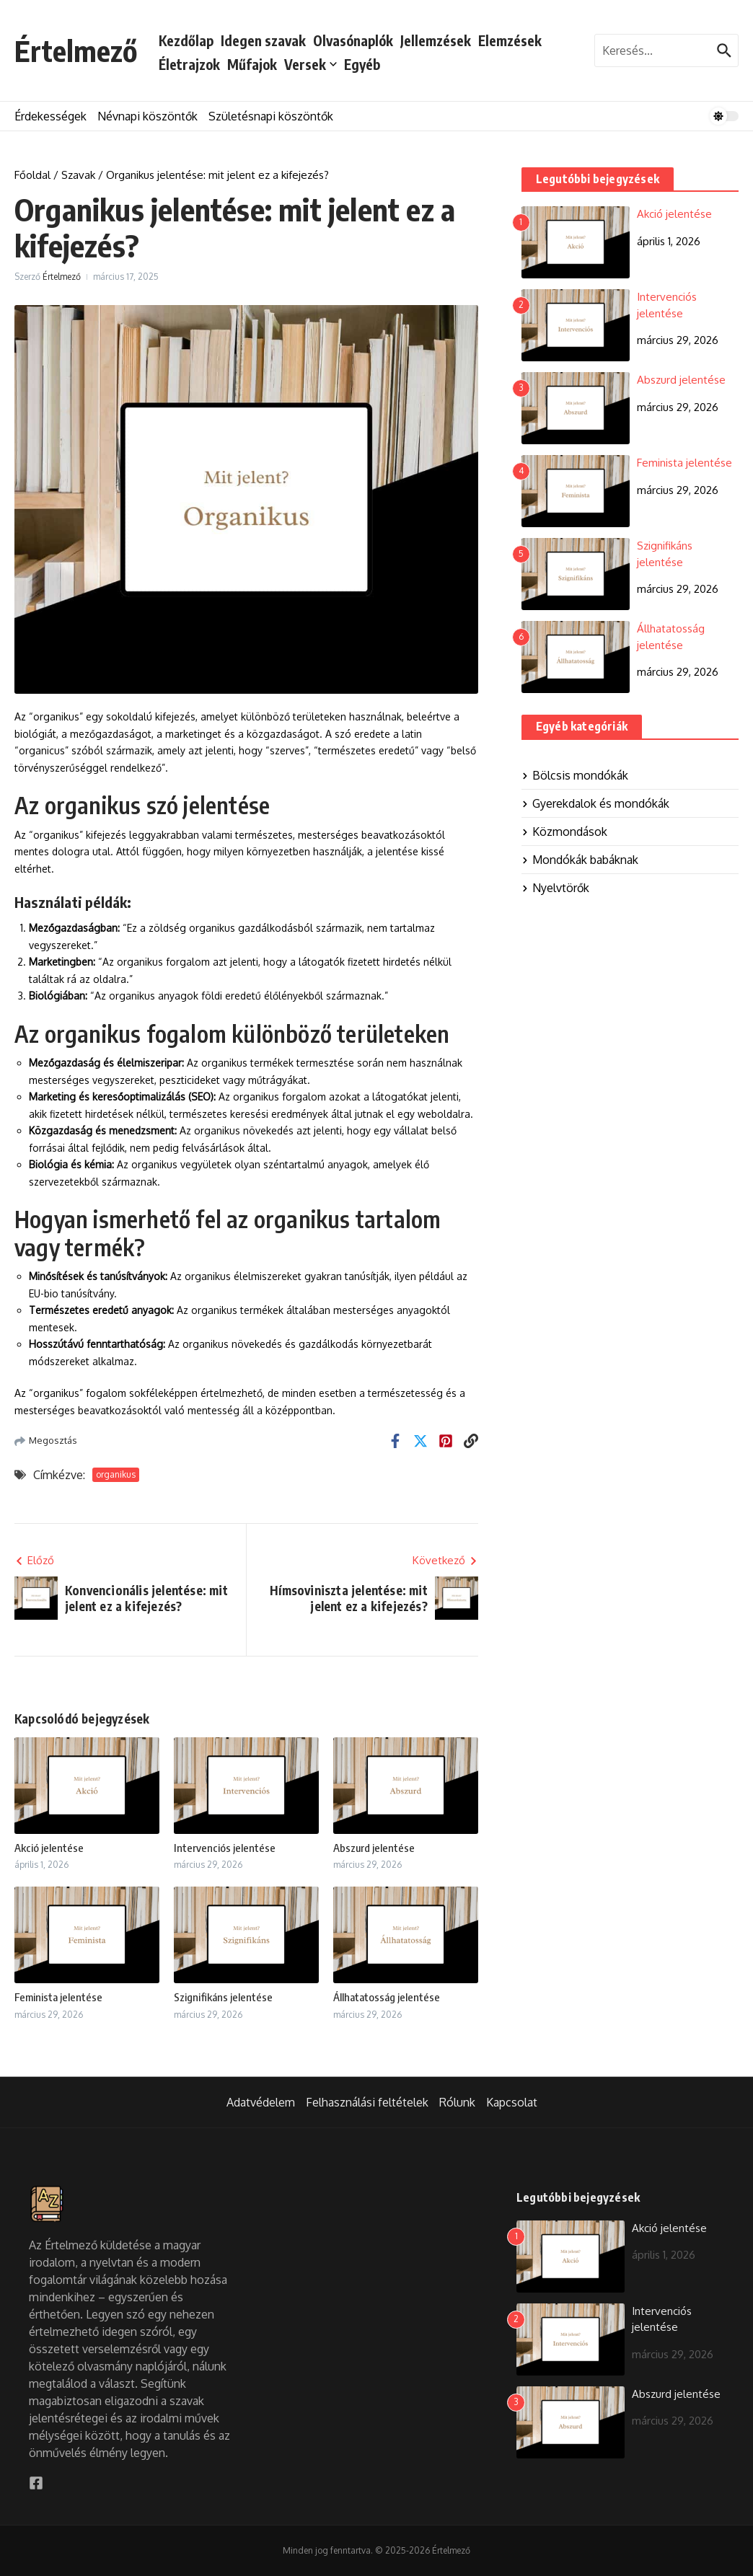  What do you see at coordinates (386, 1996) in the screenshot?
I see `Állhatatosság jelentése` at bounding box center [386, 1996].